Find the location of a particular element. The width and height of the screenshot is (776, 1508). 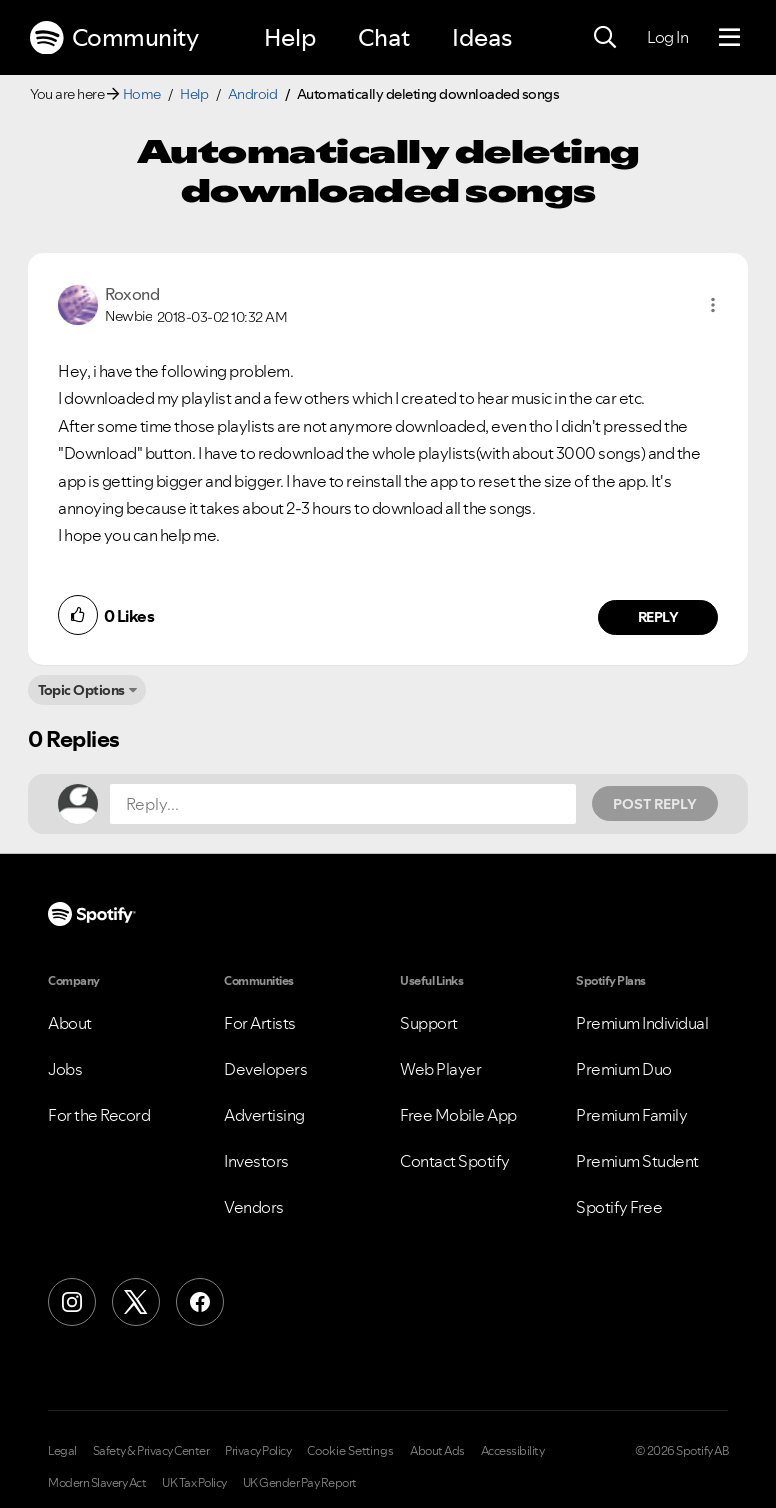

UK Gender Pay Report is located at coordinates (300, 1483).